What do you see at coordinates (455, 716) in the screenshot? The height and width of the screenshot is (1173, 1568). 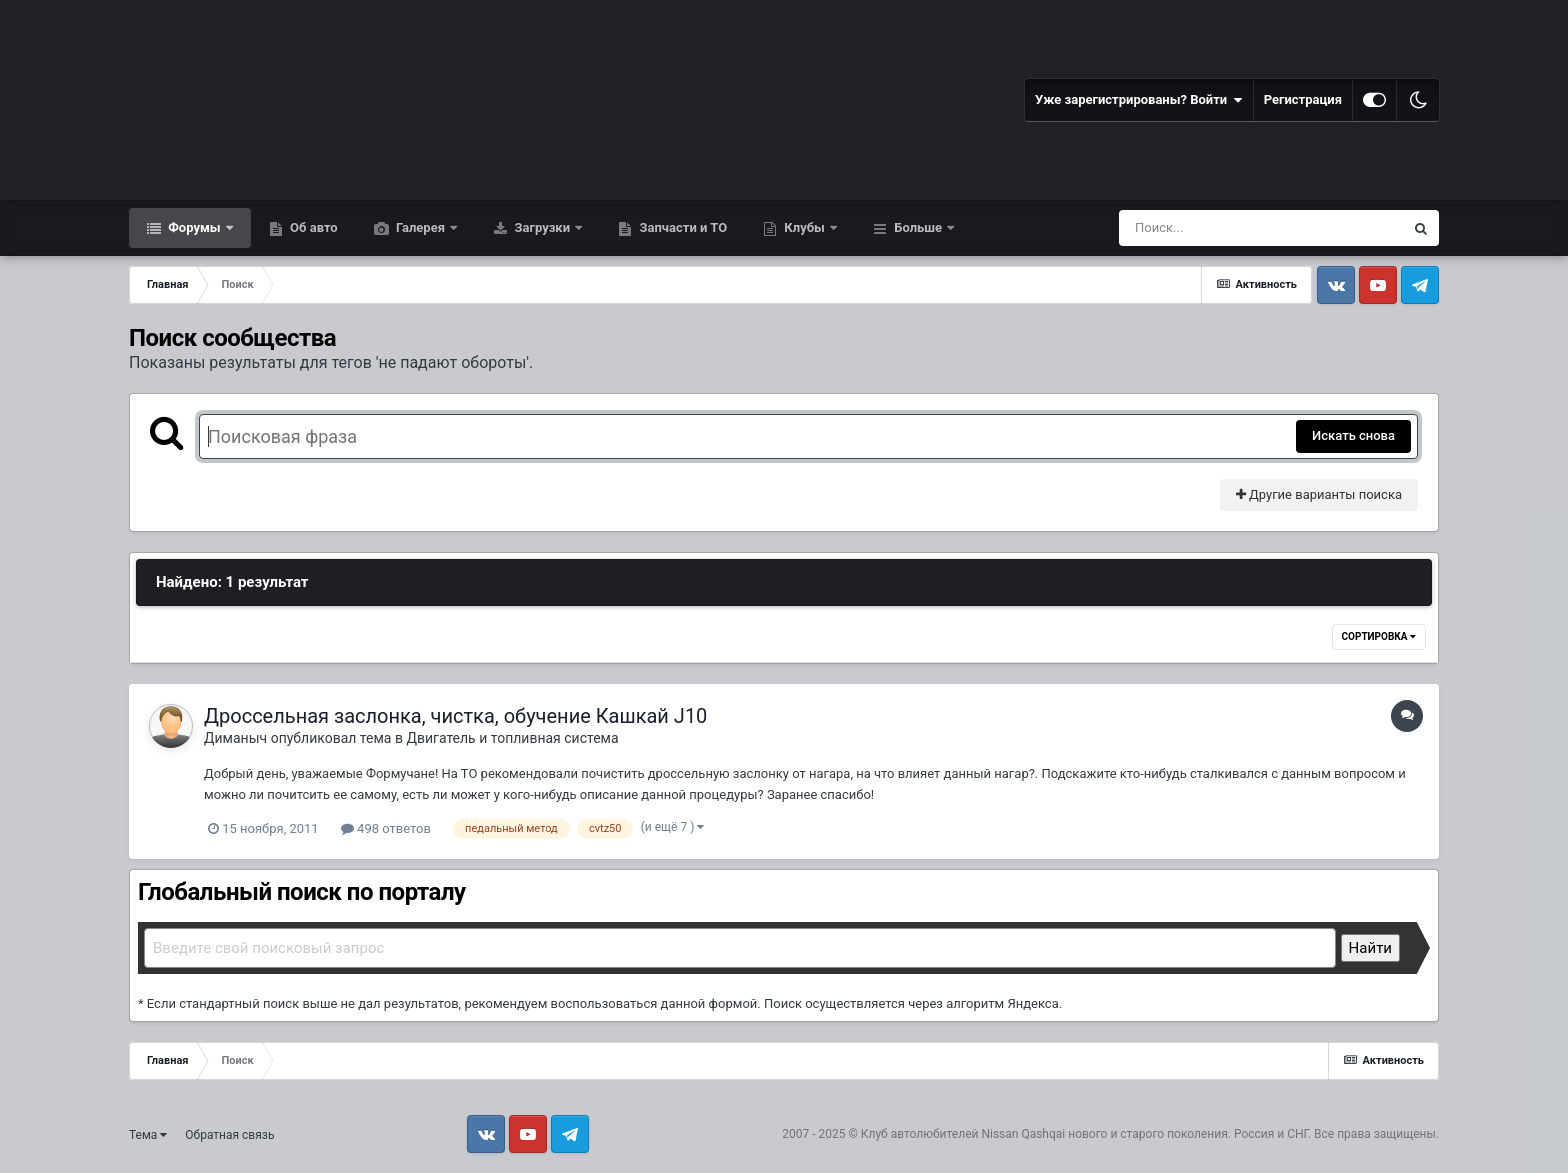 I see `Дроссельная заслонка, чистка, обучение Кашкай J10` at bounding box center [455, 716].